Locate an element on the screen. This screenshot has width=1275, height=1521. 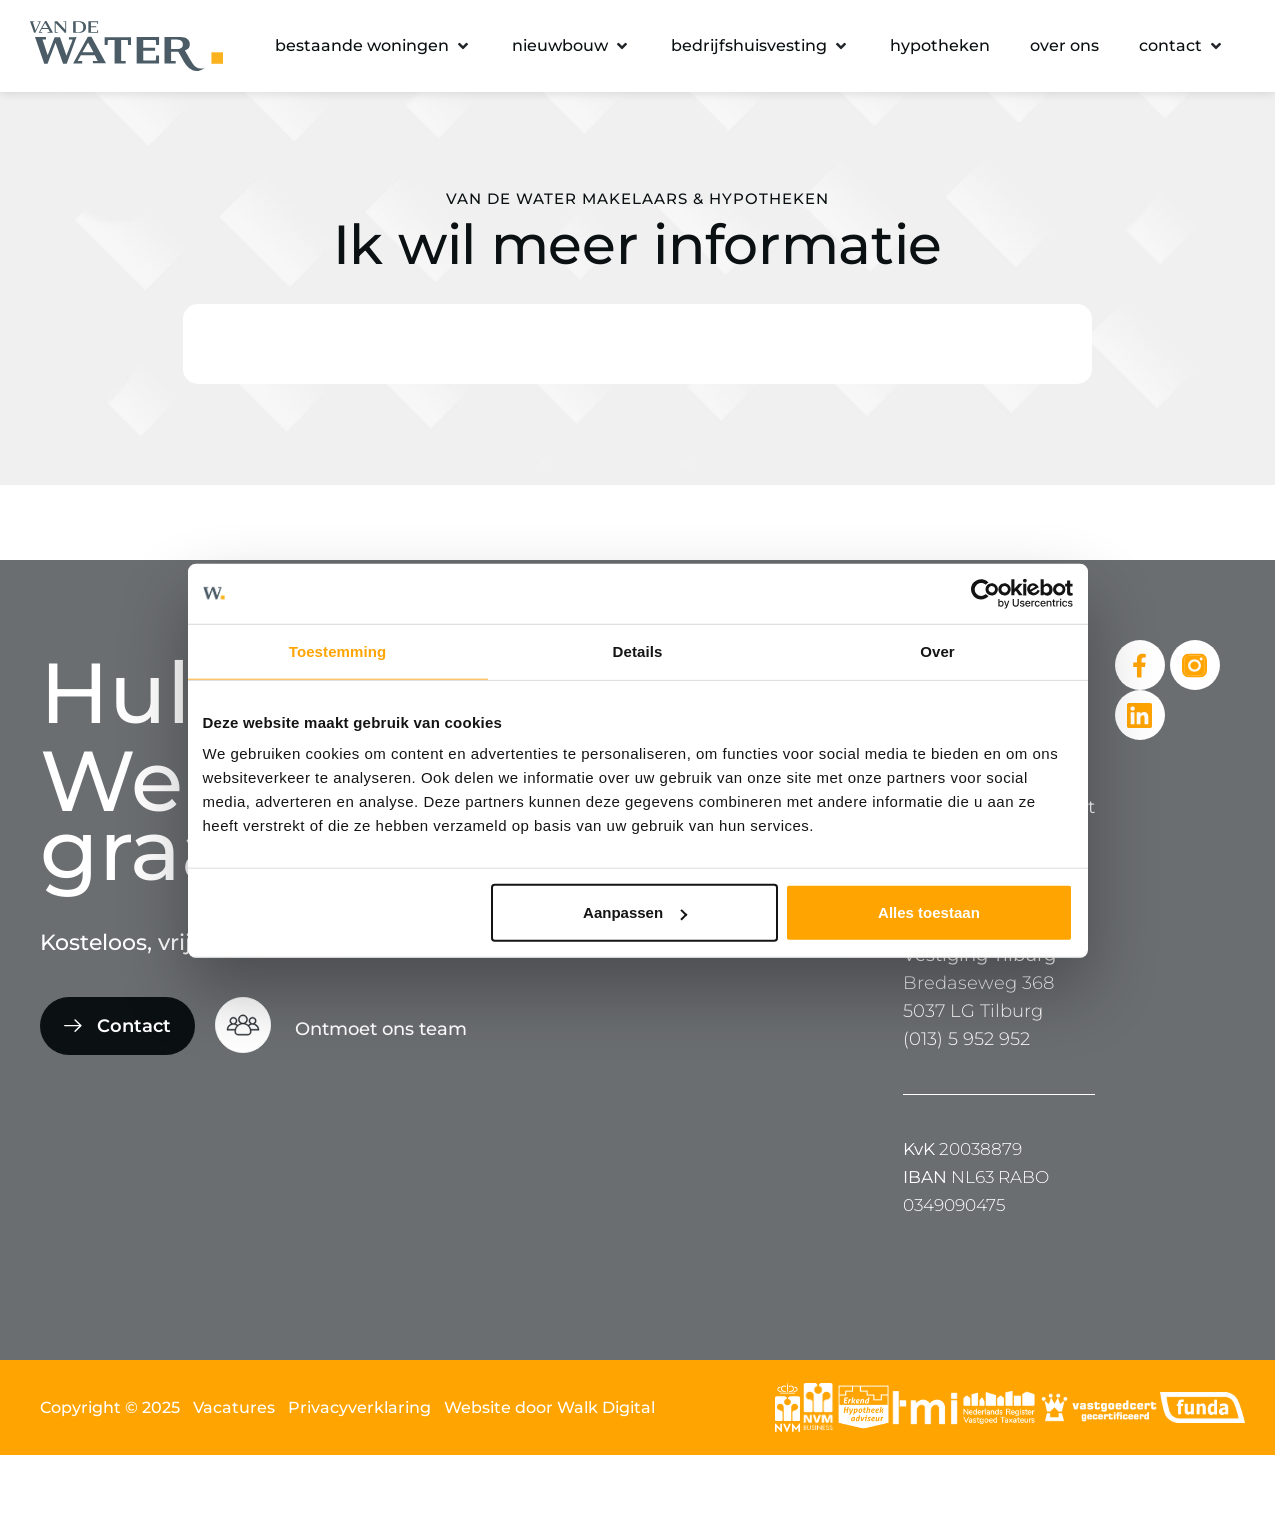
Privacyverklaring is located at coordinates (359, 1407).